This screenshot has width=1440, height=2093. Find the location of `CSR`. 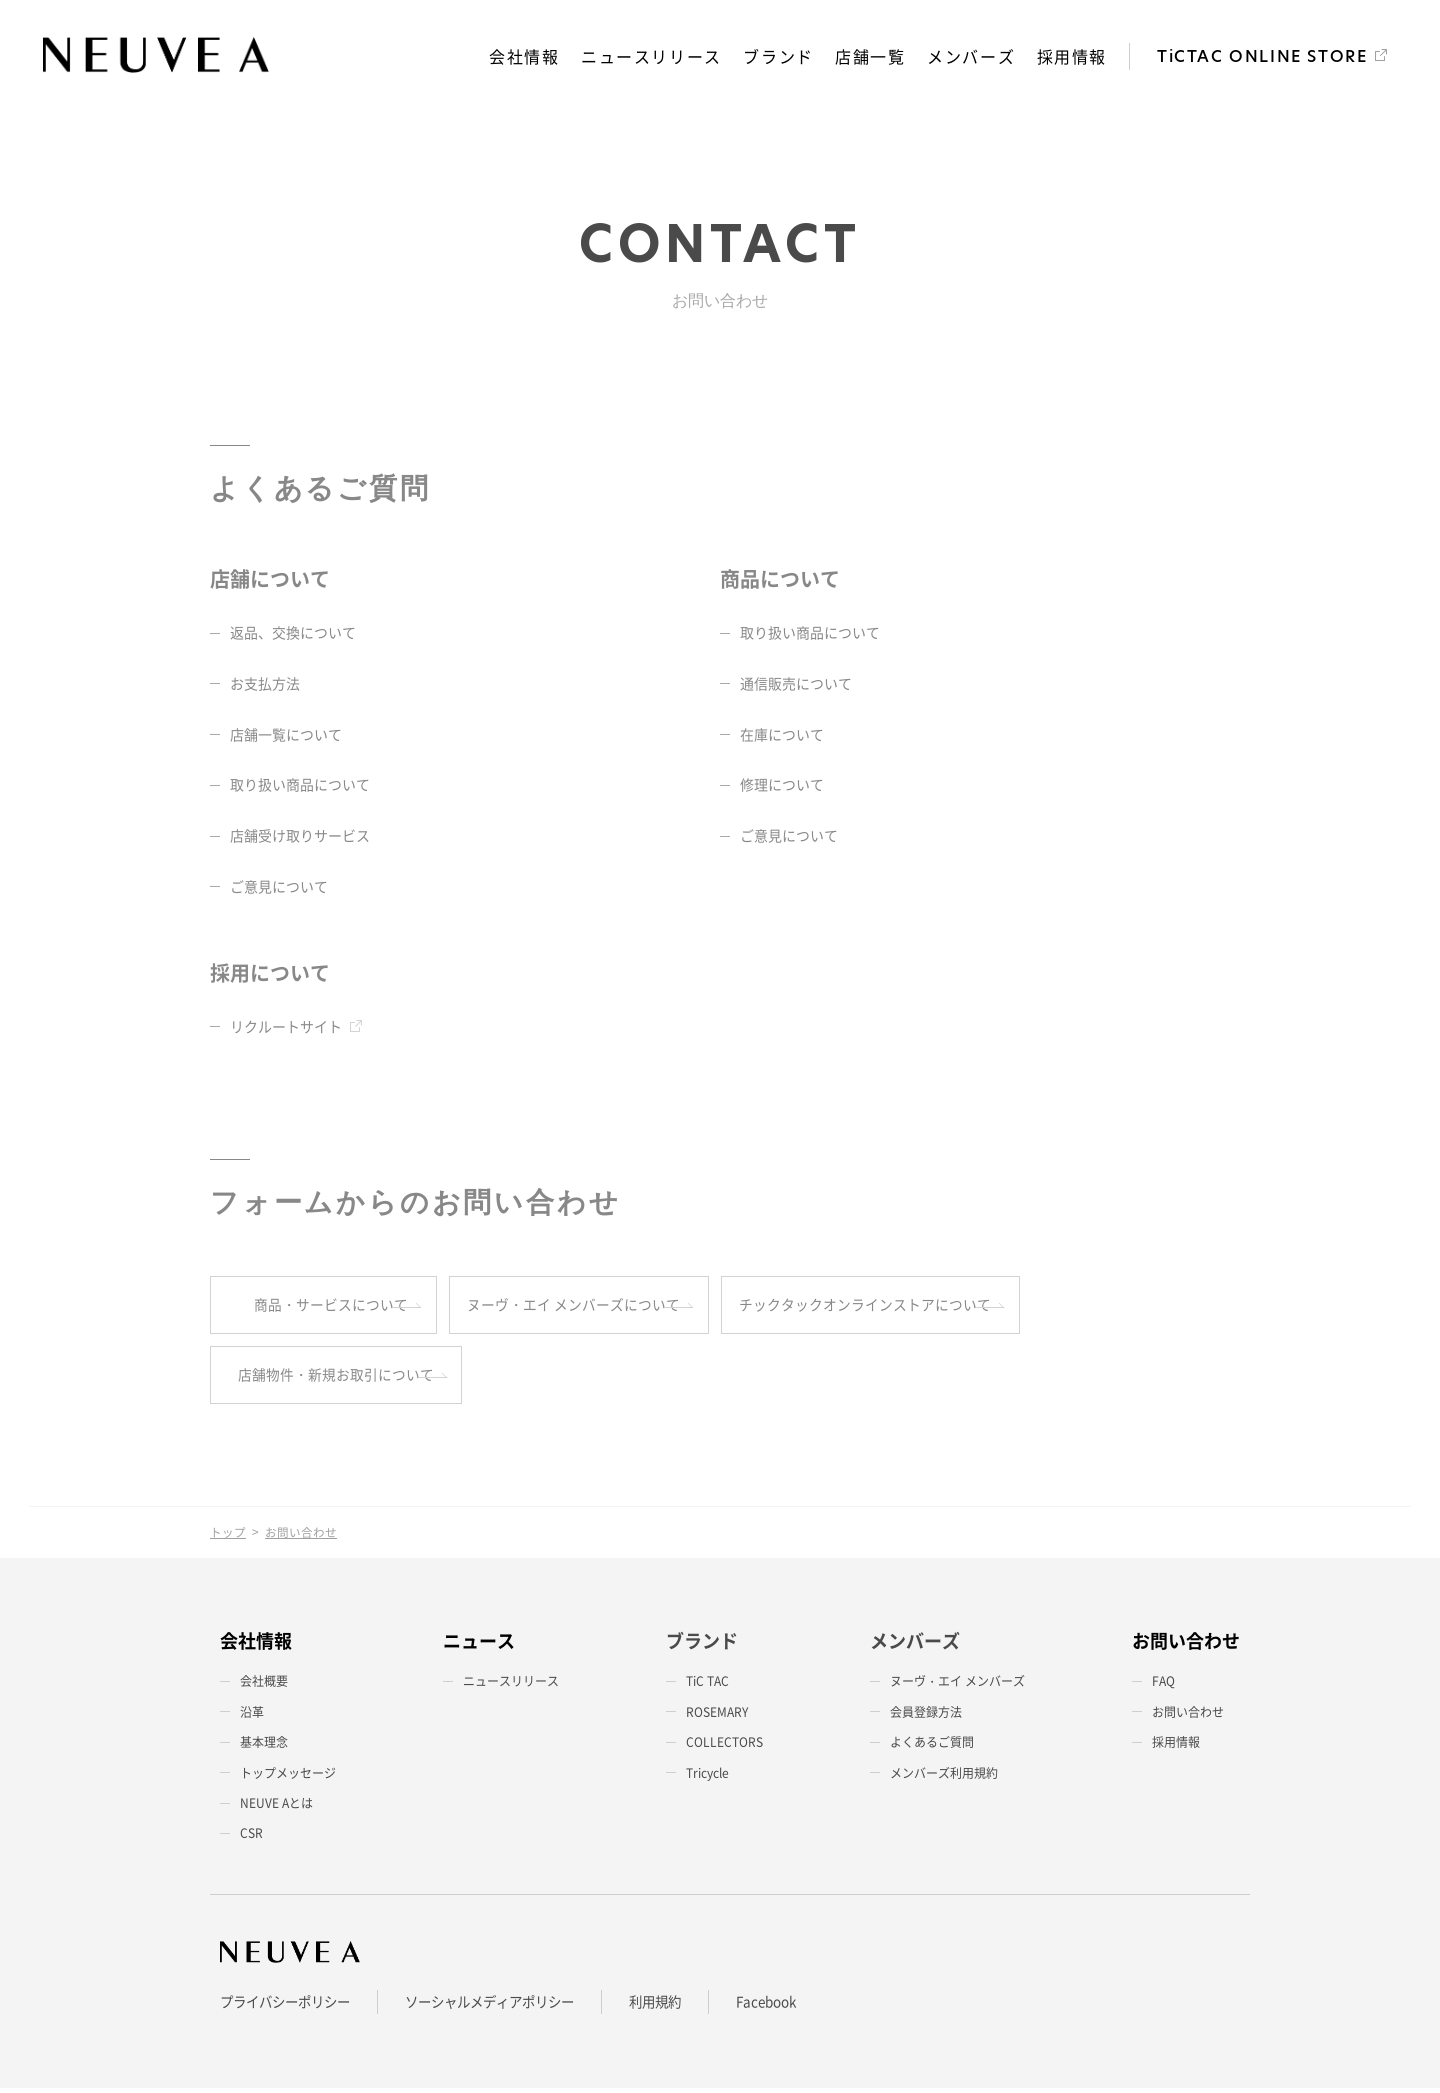

CSR is located at coordinates (251, 1838).